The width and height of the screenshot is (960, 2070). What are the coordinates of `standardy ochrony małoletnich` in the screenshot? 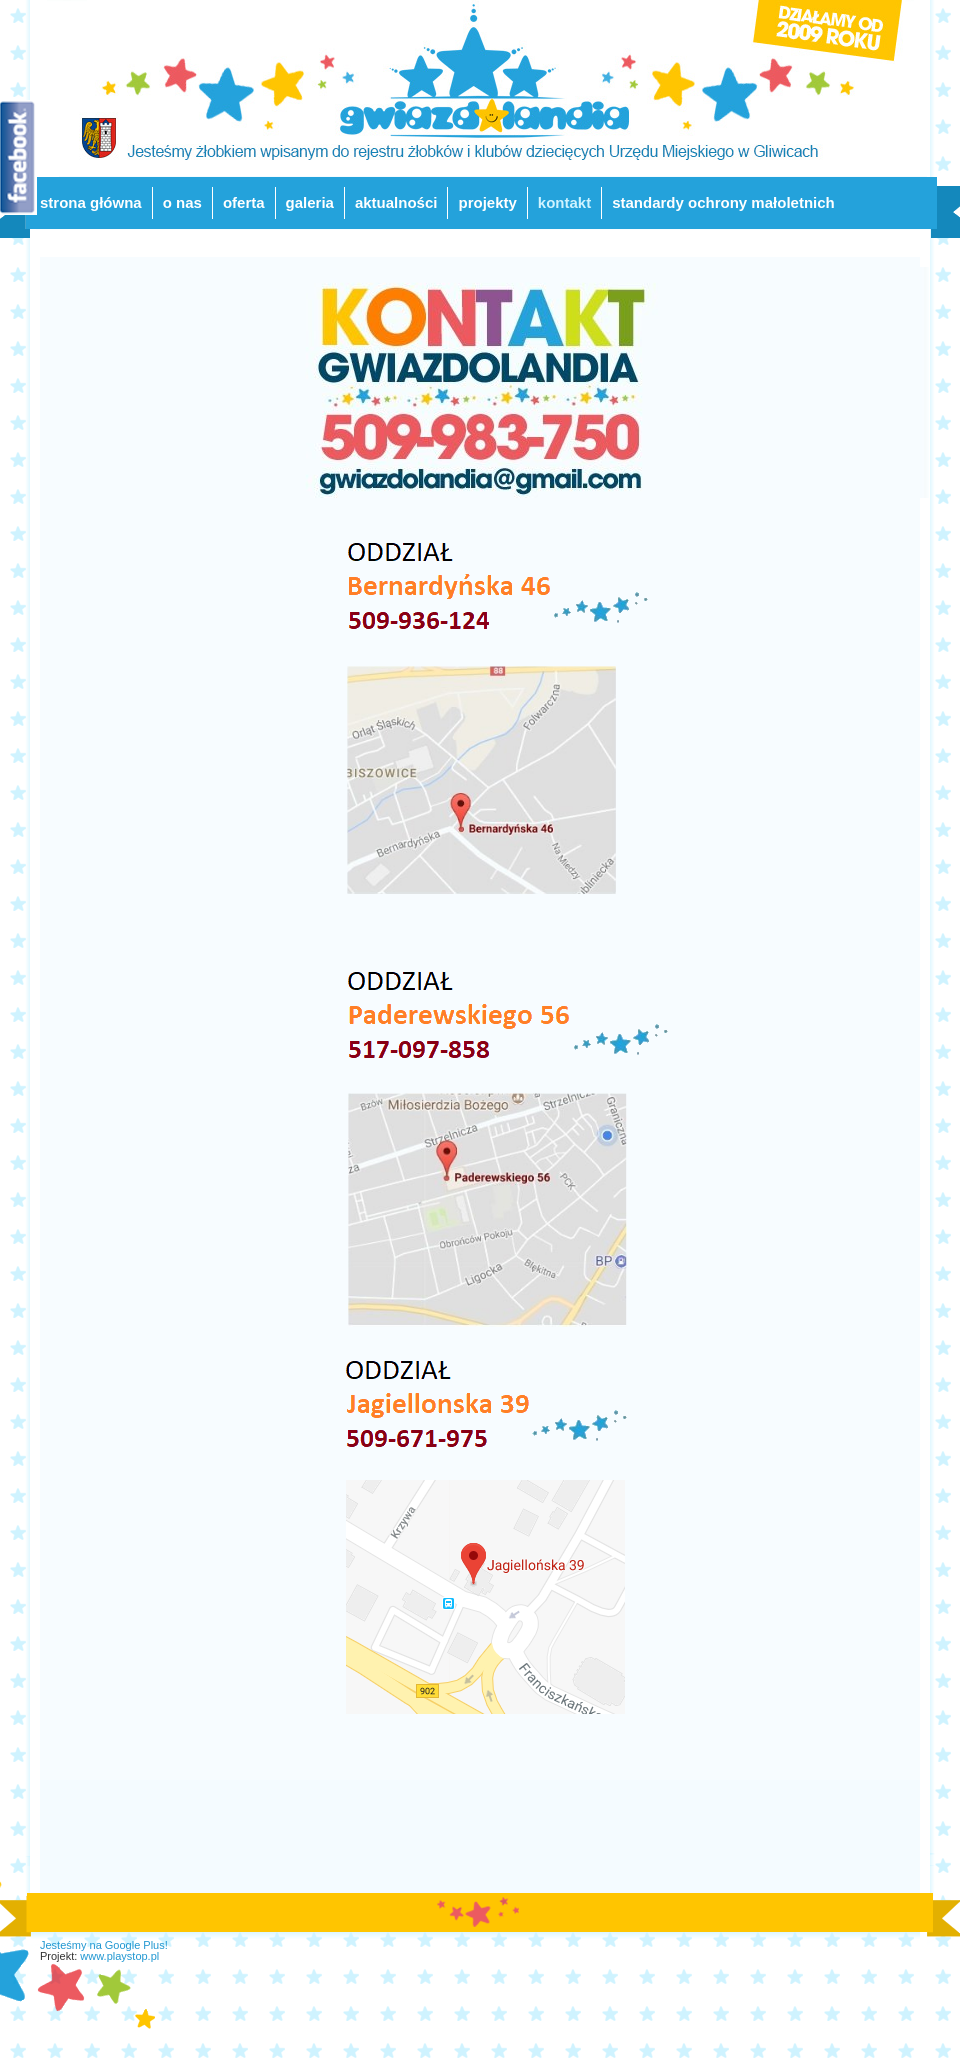 It's located at (723, 202).